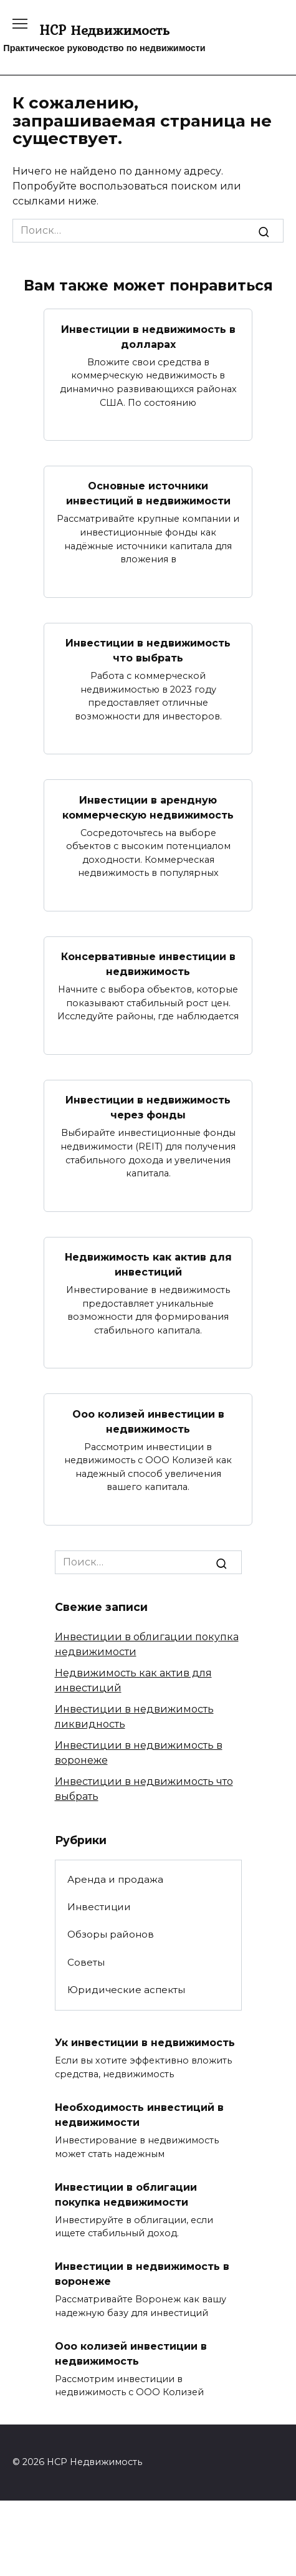 The image size is (296, 2576). I want to click on Инвестиции в арендную коммерческую недвижимость, so click(148, 807).